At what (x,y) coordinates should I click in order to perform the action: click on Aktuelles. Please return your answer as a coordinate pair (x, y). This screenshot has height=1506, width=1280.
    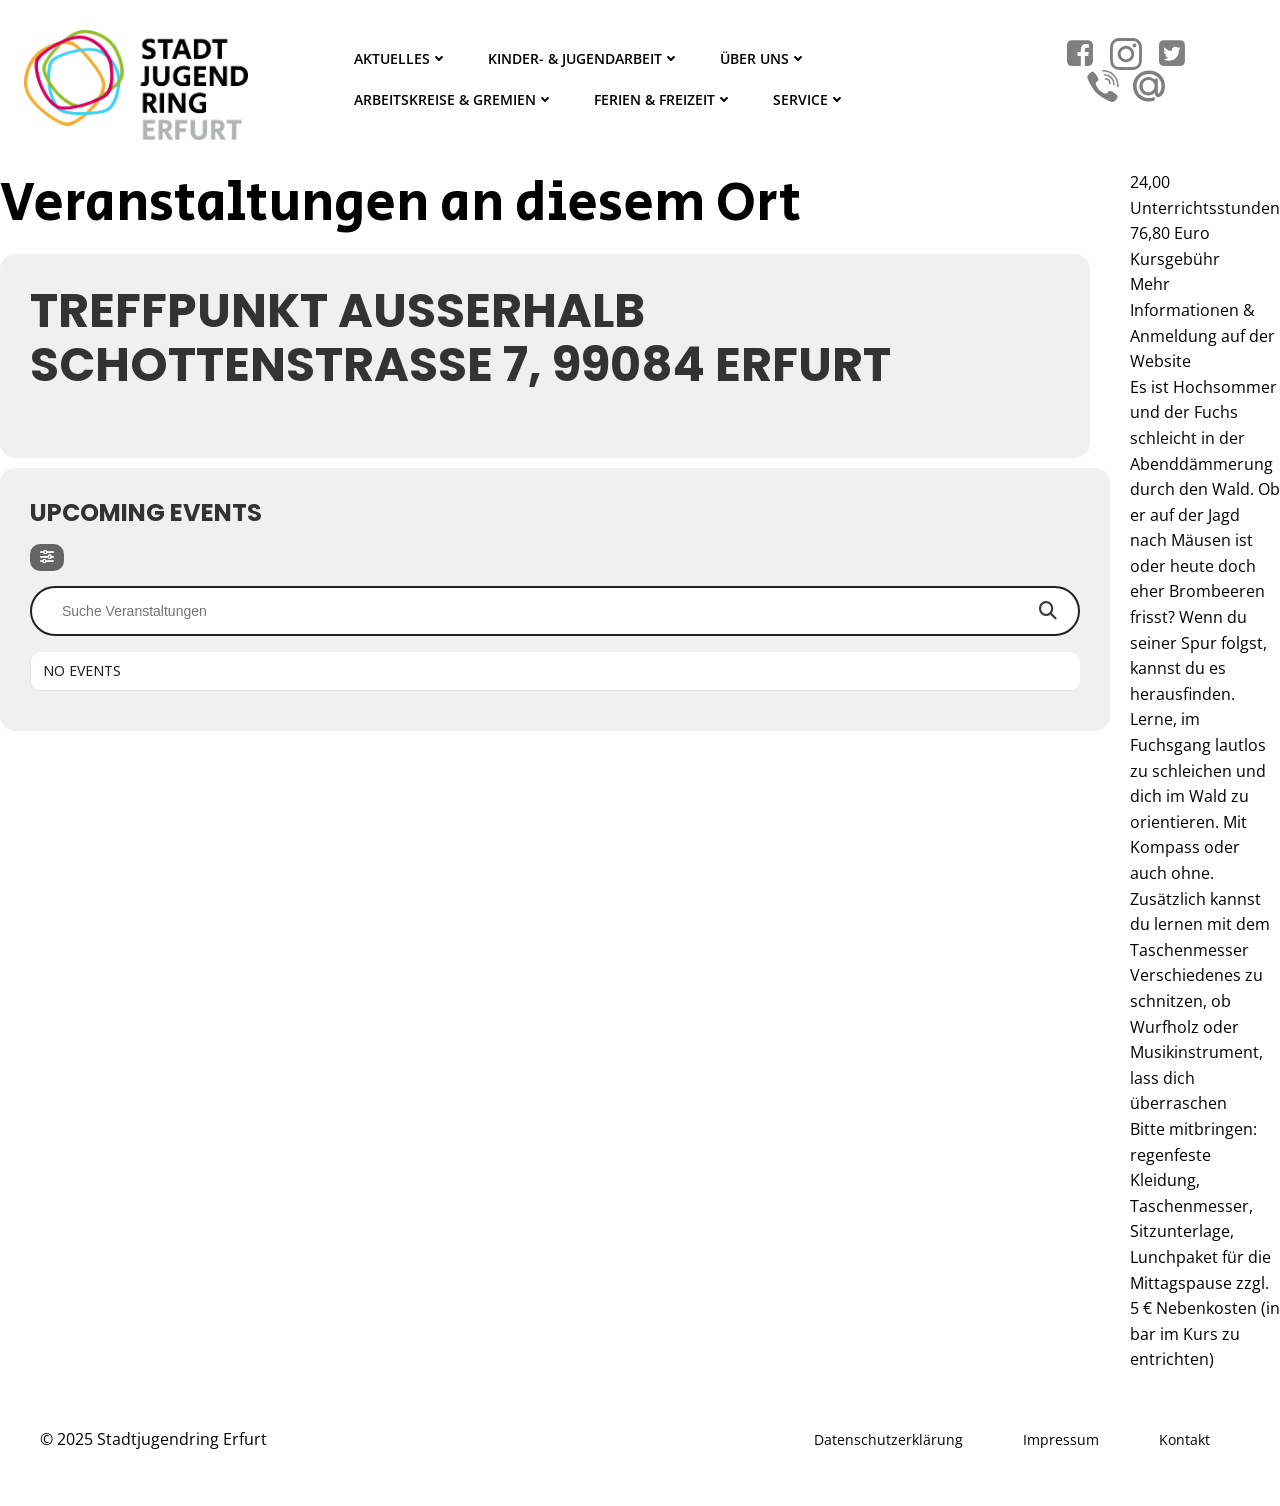
    Looking at the image, I should click on (401, 58).